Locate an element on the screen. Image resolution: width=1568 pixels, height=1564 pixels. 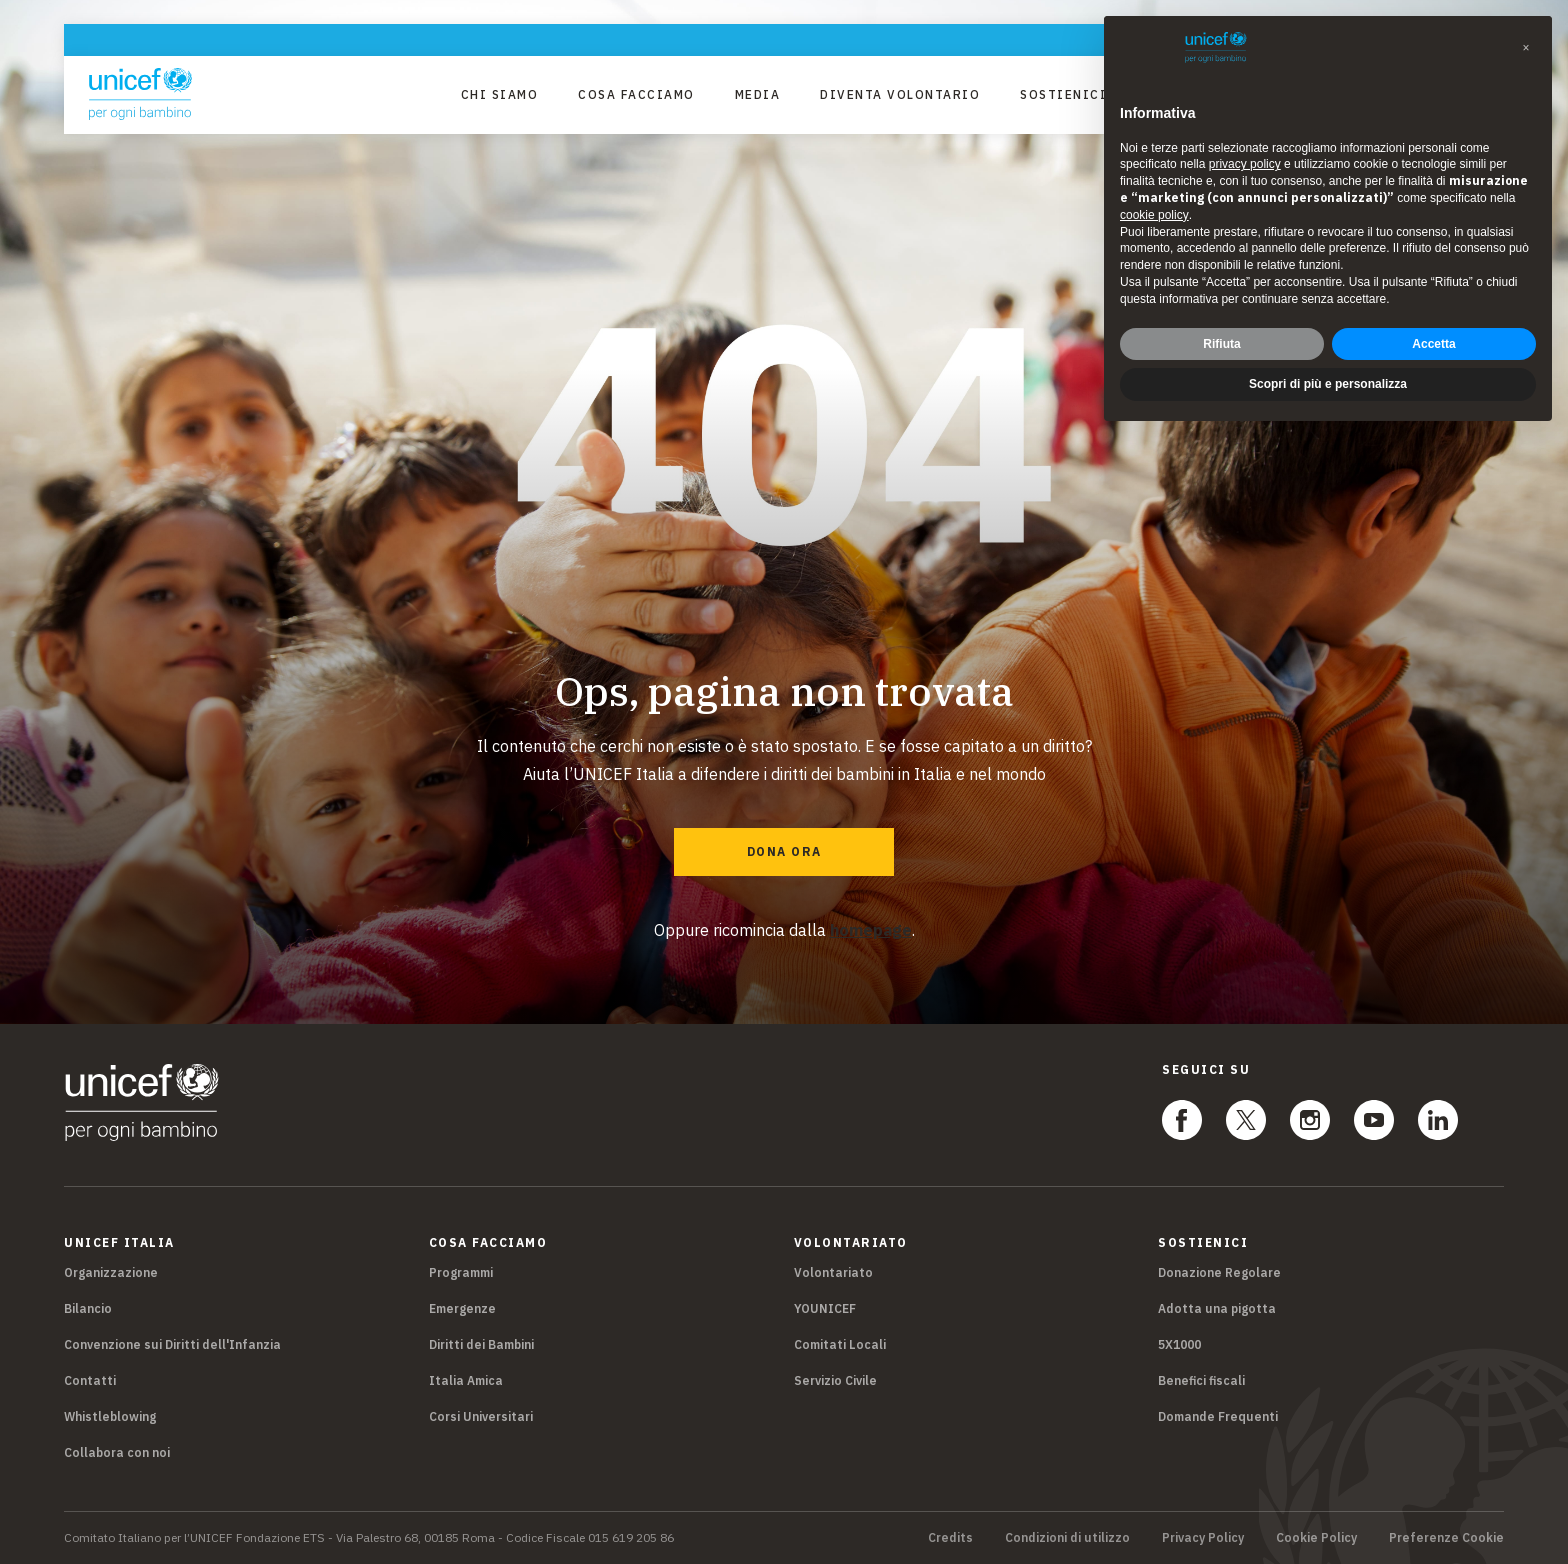
Organizzazione is located at coordinates (111, 1272).